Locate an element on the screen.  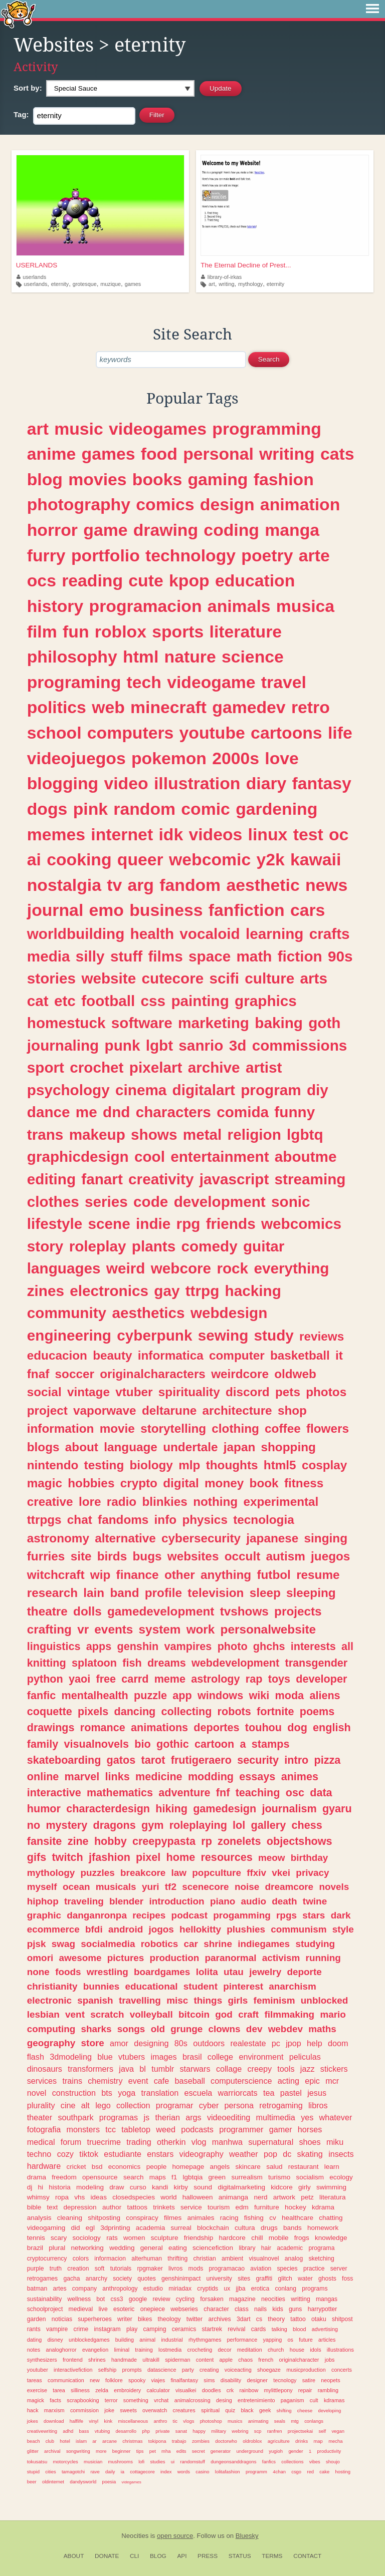
sanat is located at coordinates (181, 2431).